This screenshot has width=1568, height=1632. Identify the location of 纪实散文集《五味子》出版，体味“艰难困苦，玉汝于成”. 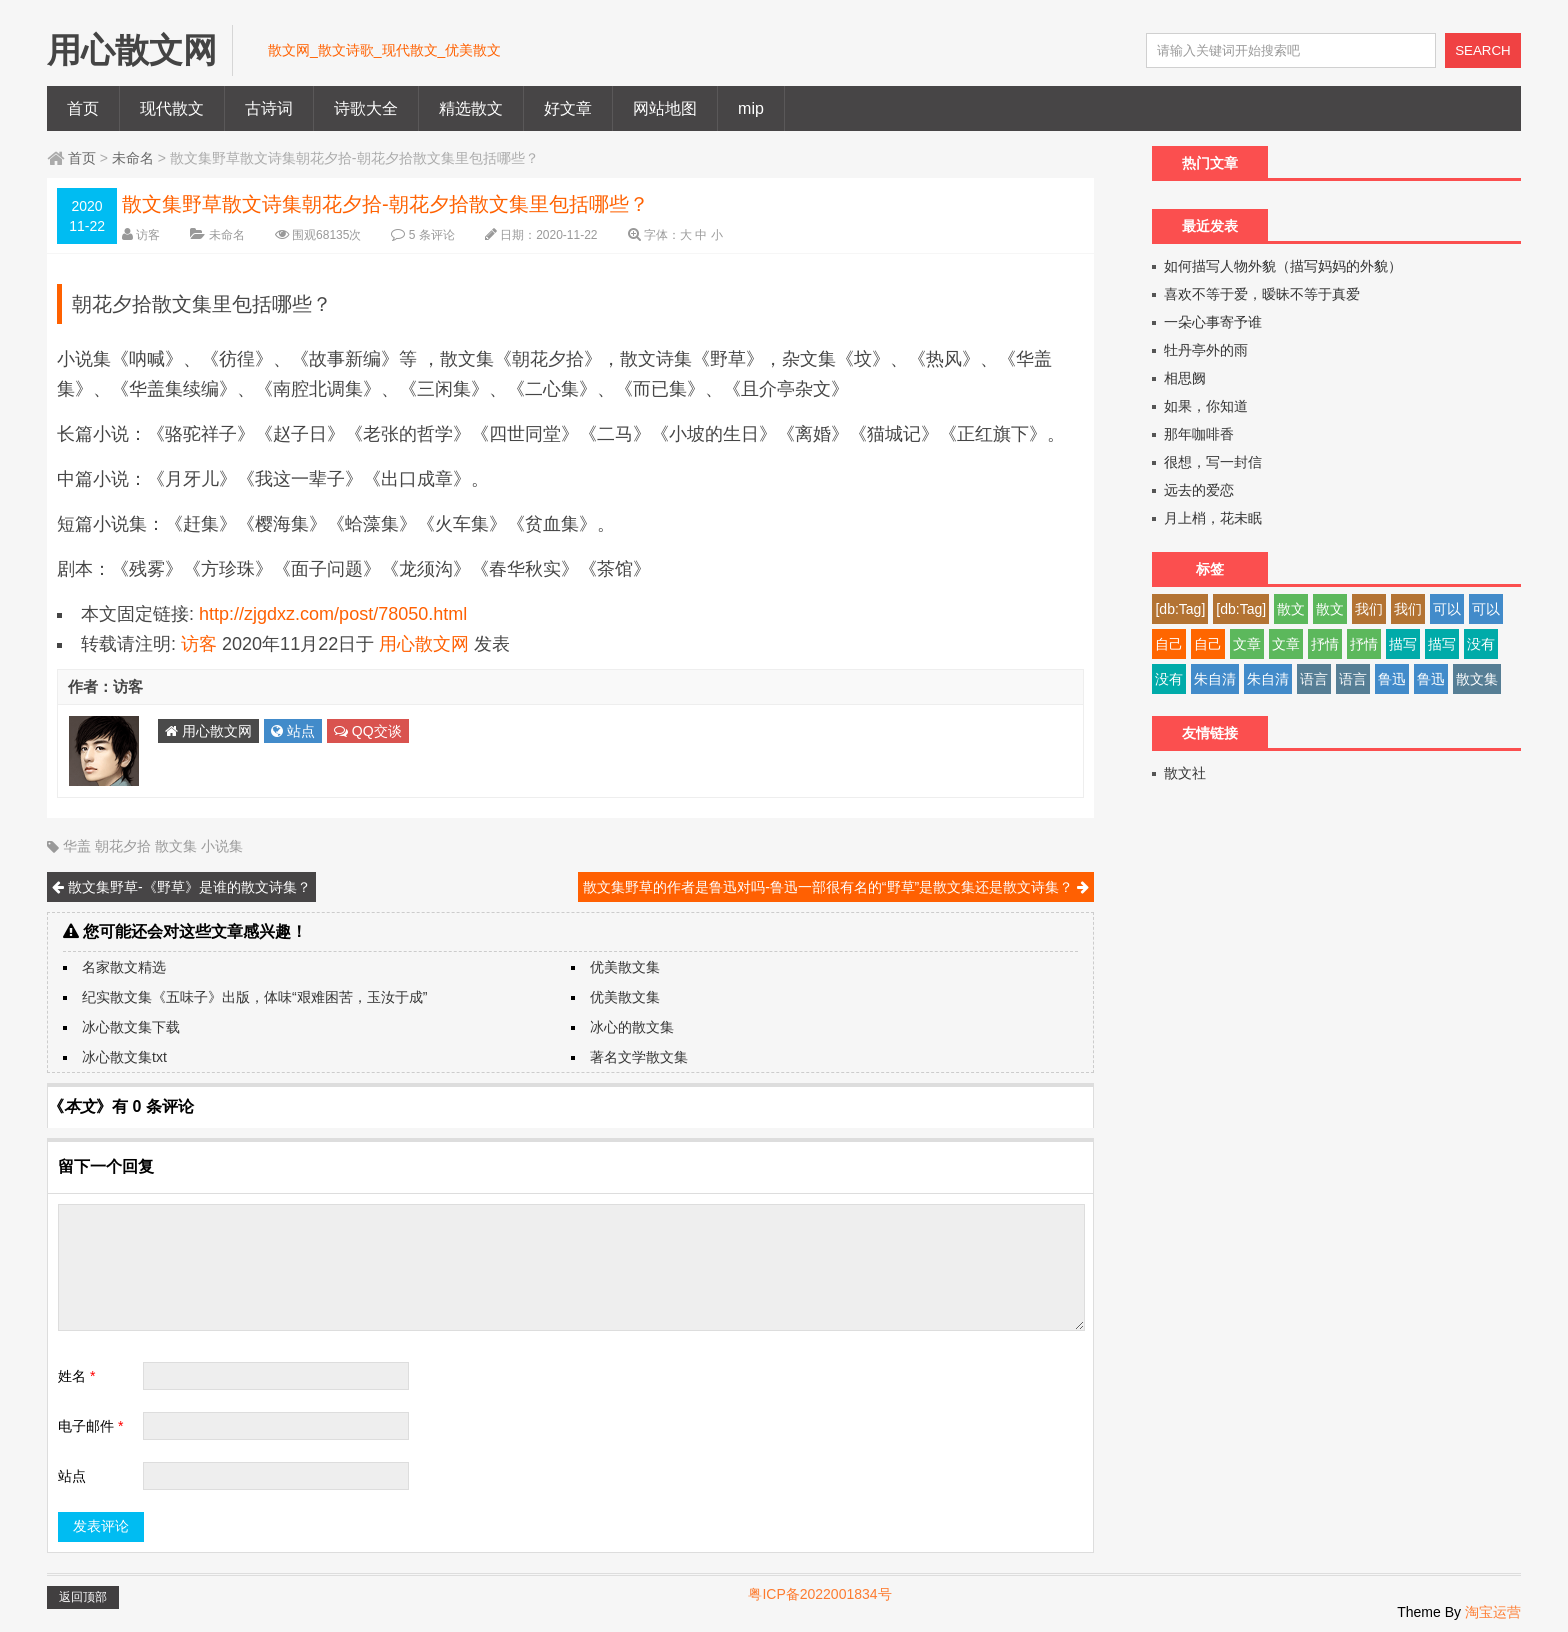
(254, 997).